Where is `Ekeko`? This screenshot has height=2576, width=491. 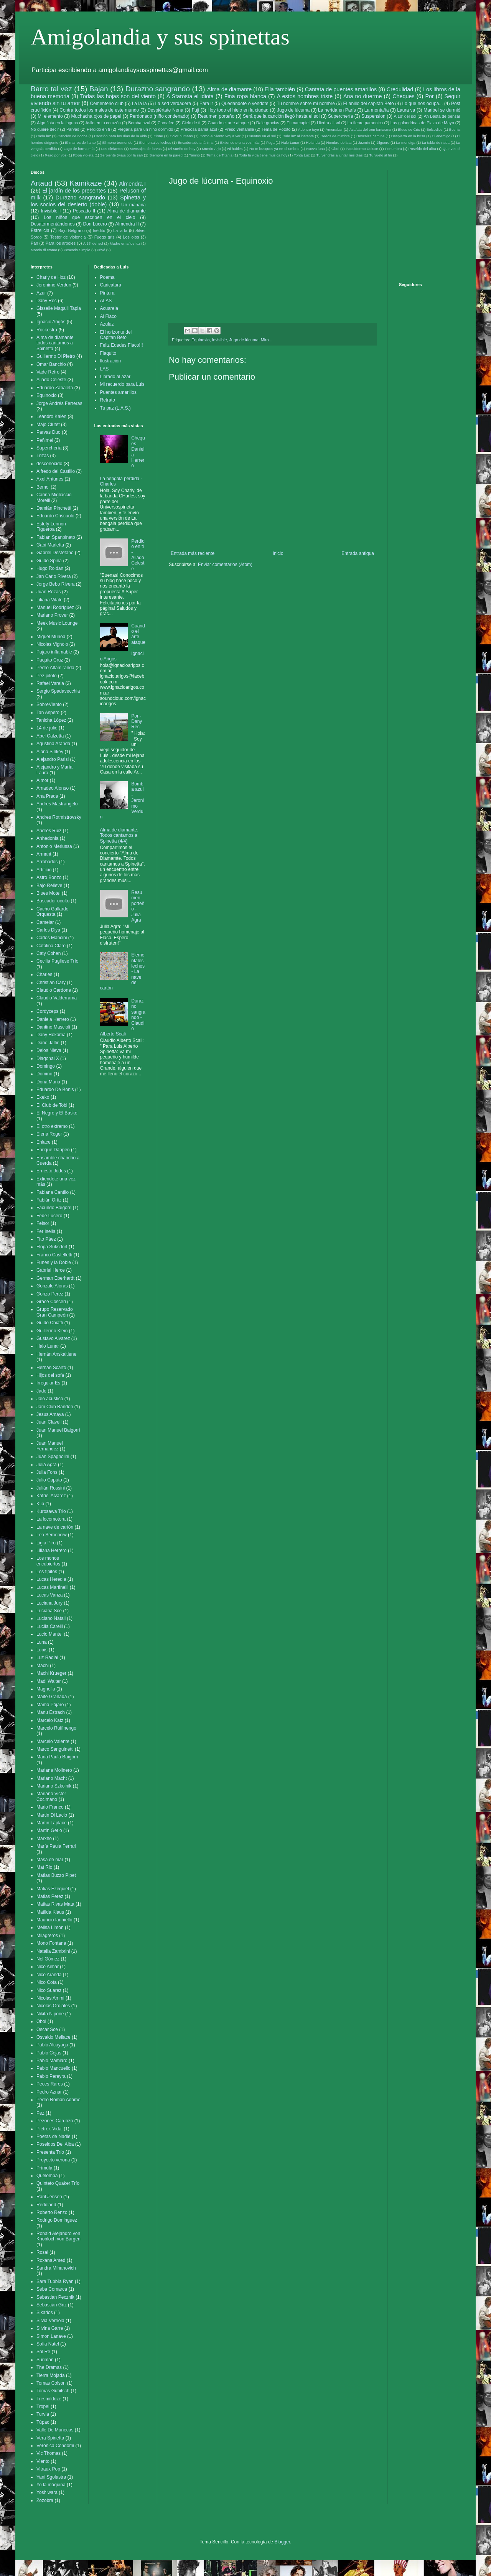
Ekeko is located at coordinates (42, 1097).